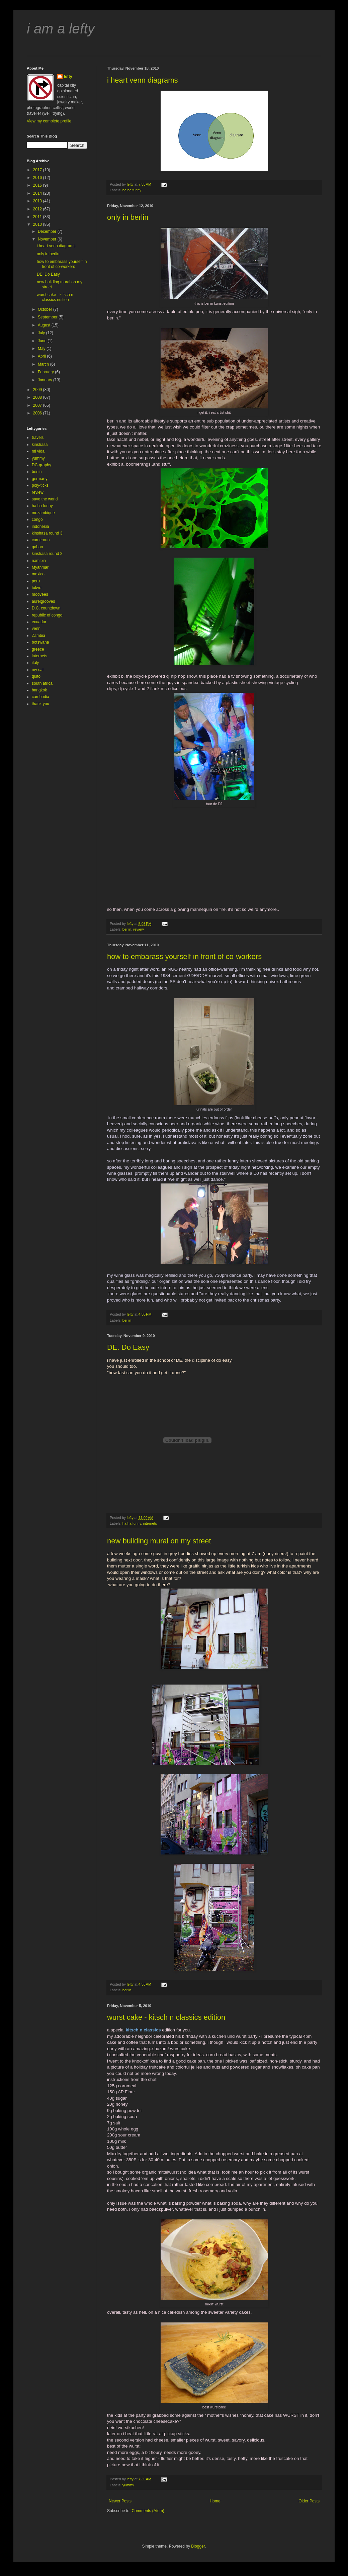 The width and height of the screenshot is (348, 2576). I want to click on wurst cake - kitsch n classics edition, so click(166, 2017).